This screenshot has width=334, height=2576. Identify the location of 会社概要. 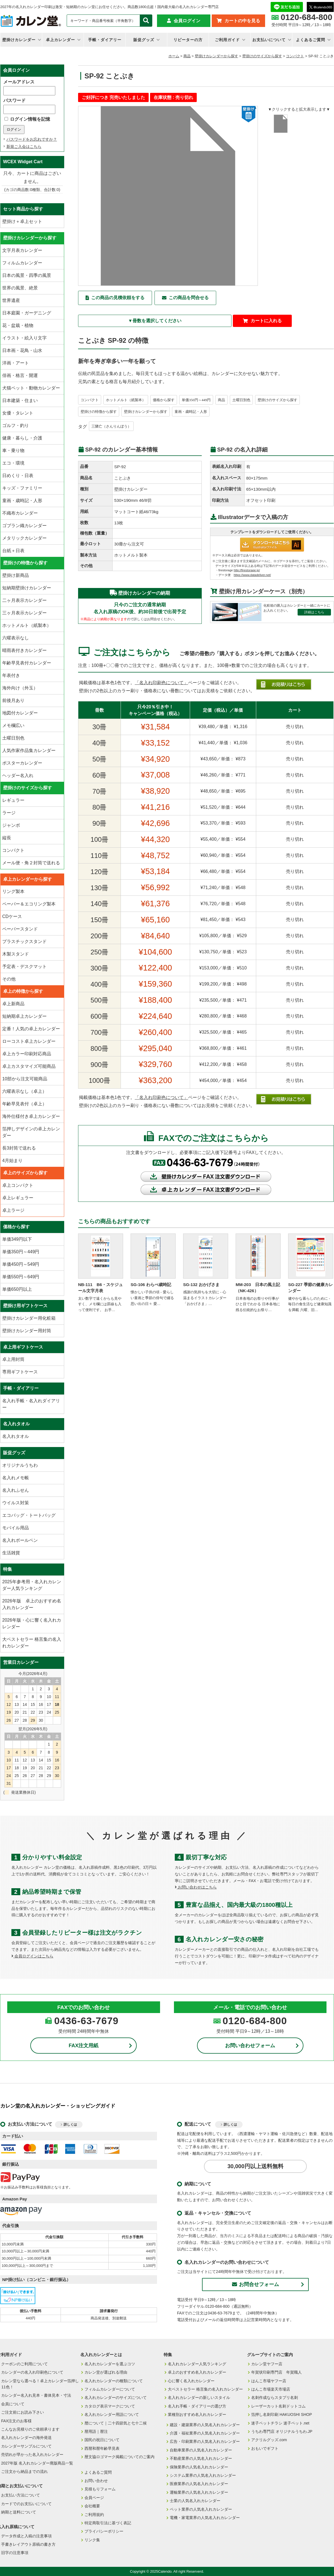
(92, 2506).